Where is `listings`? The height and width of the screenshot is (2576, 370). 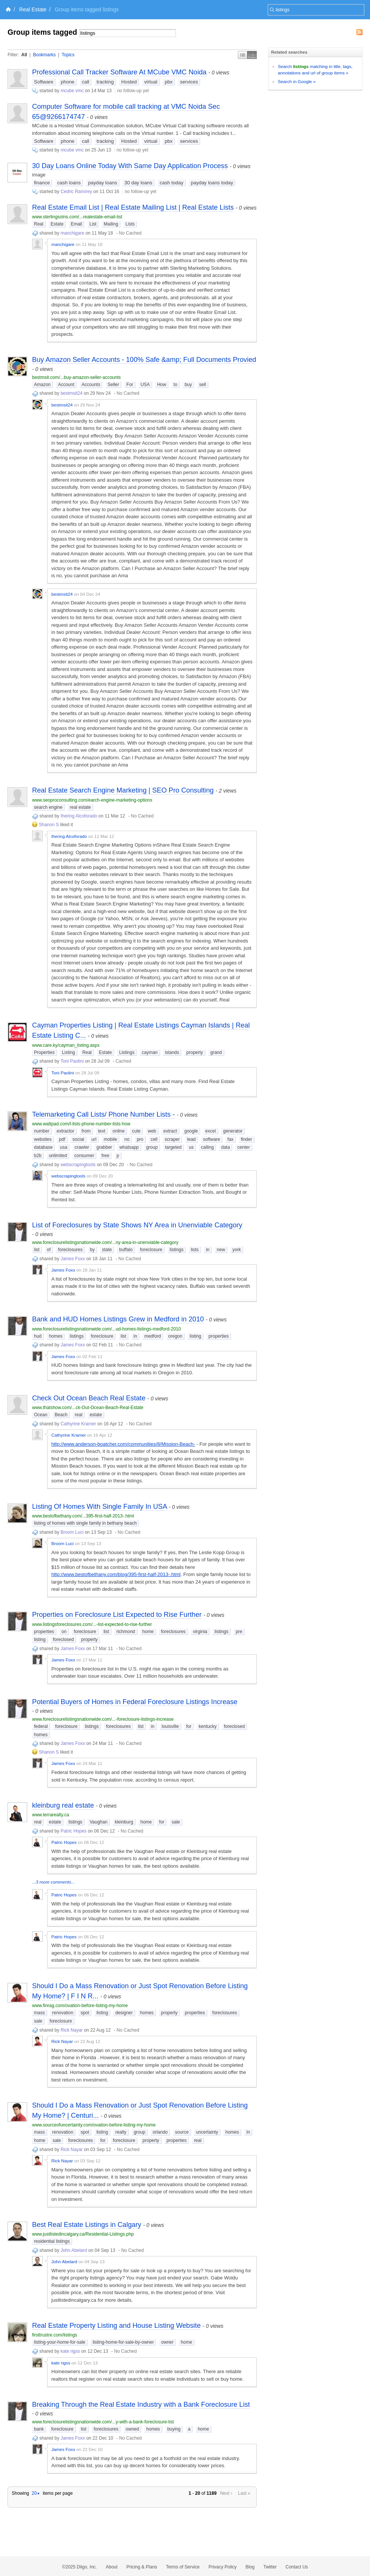 listings is located at coordinates (176, 1249).